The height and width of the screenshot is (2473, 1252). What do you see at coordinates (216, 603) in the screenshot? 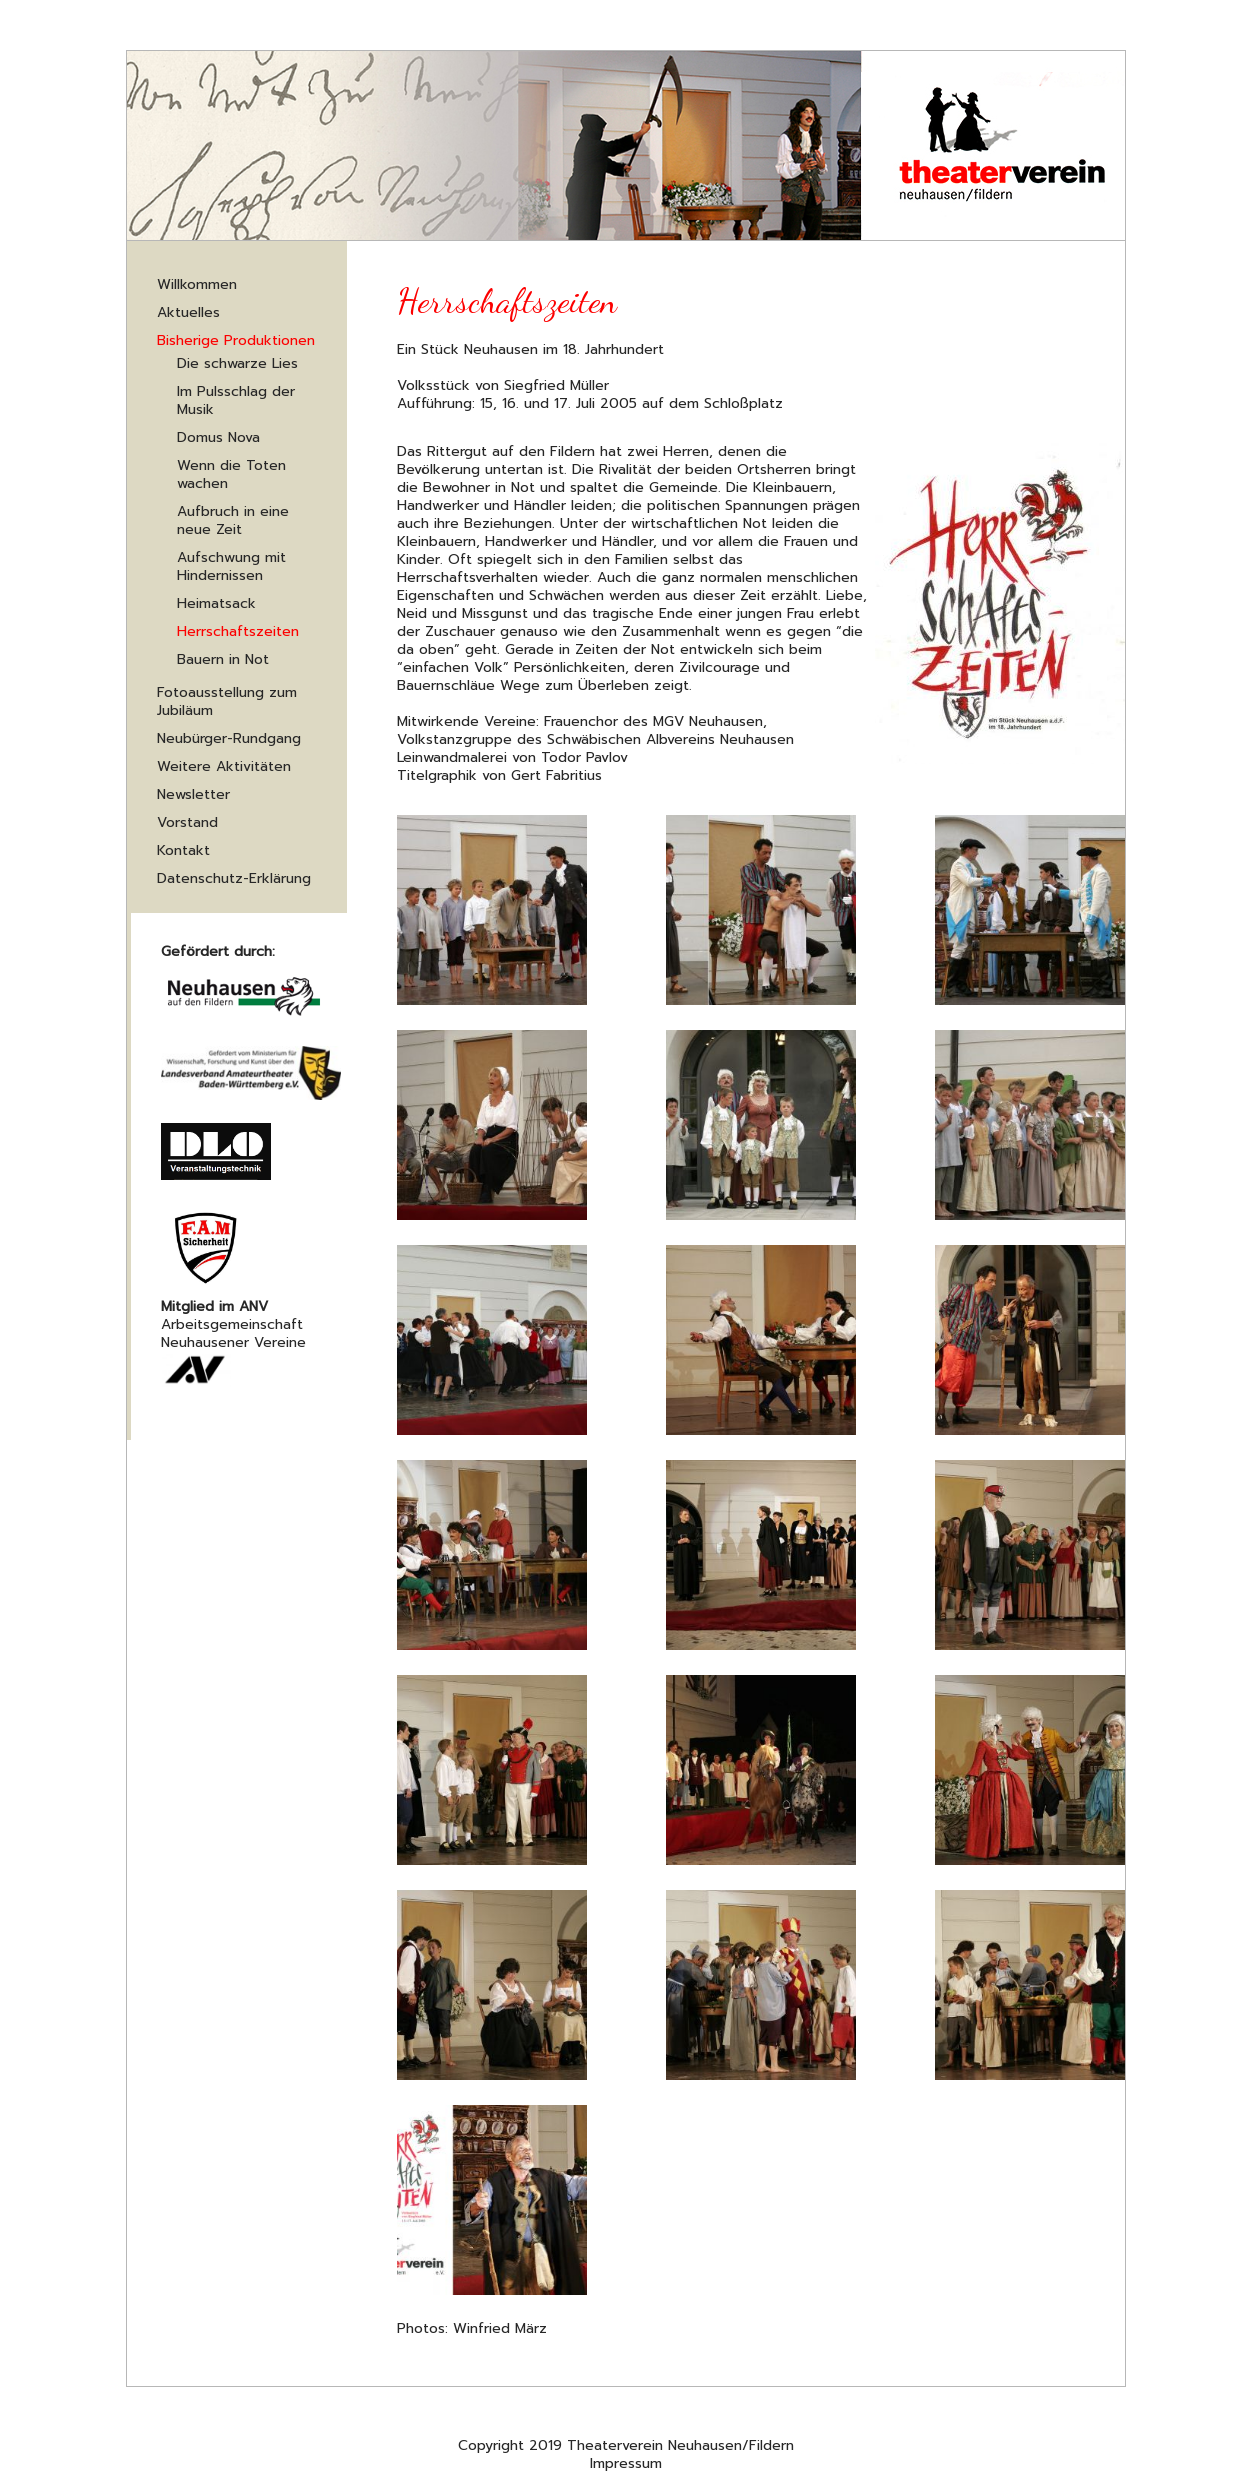
I see `Heimatsack` at bounding box center [216, 603].